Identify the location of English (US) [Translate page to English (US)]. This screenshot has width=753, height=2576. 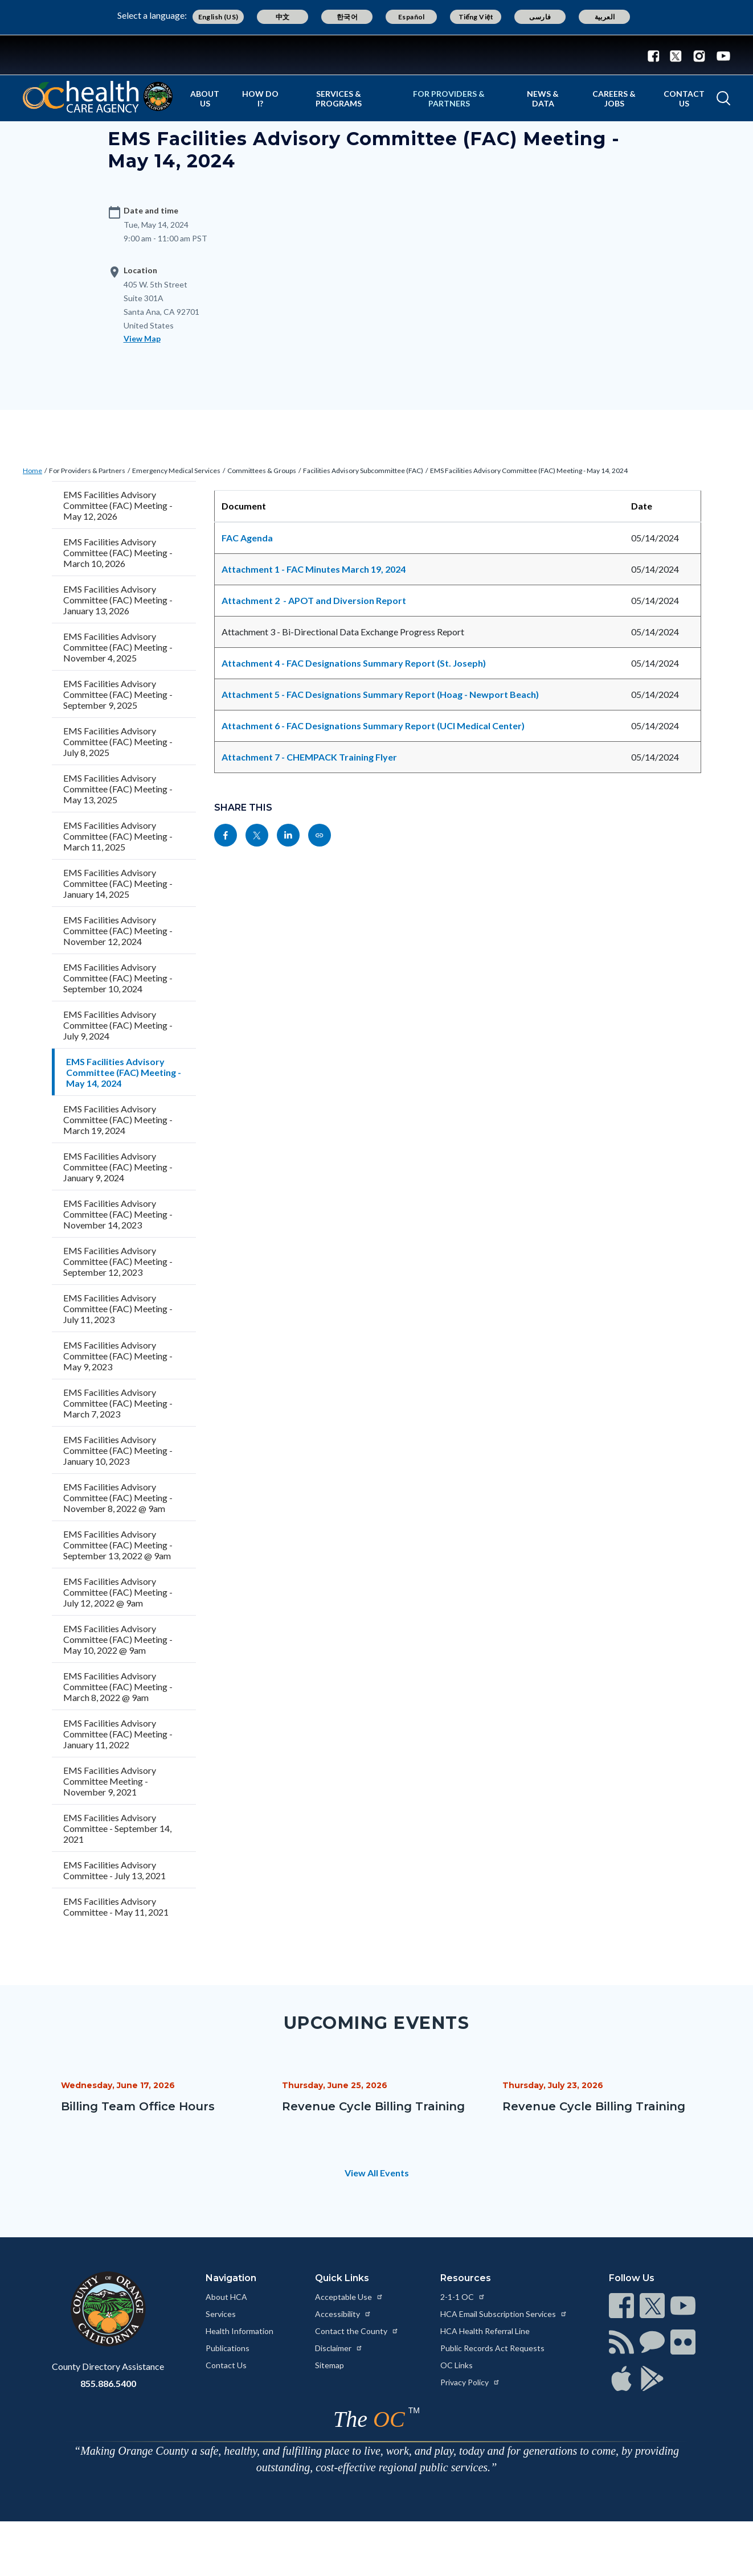
(218, 17).